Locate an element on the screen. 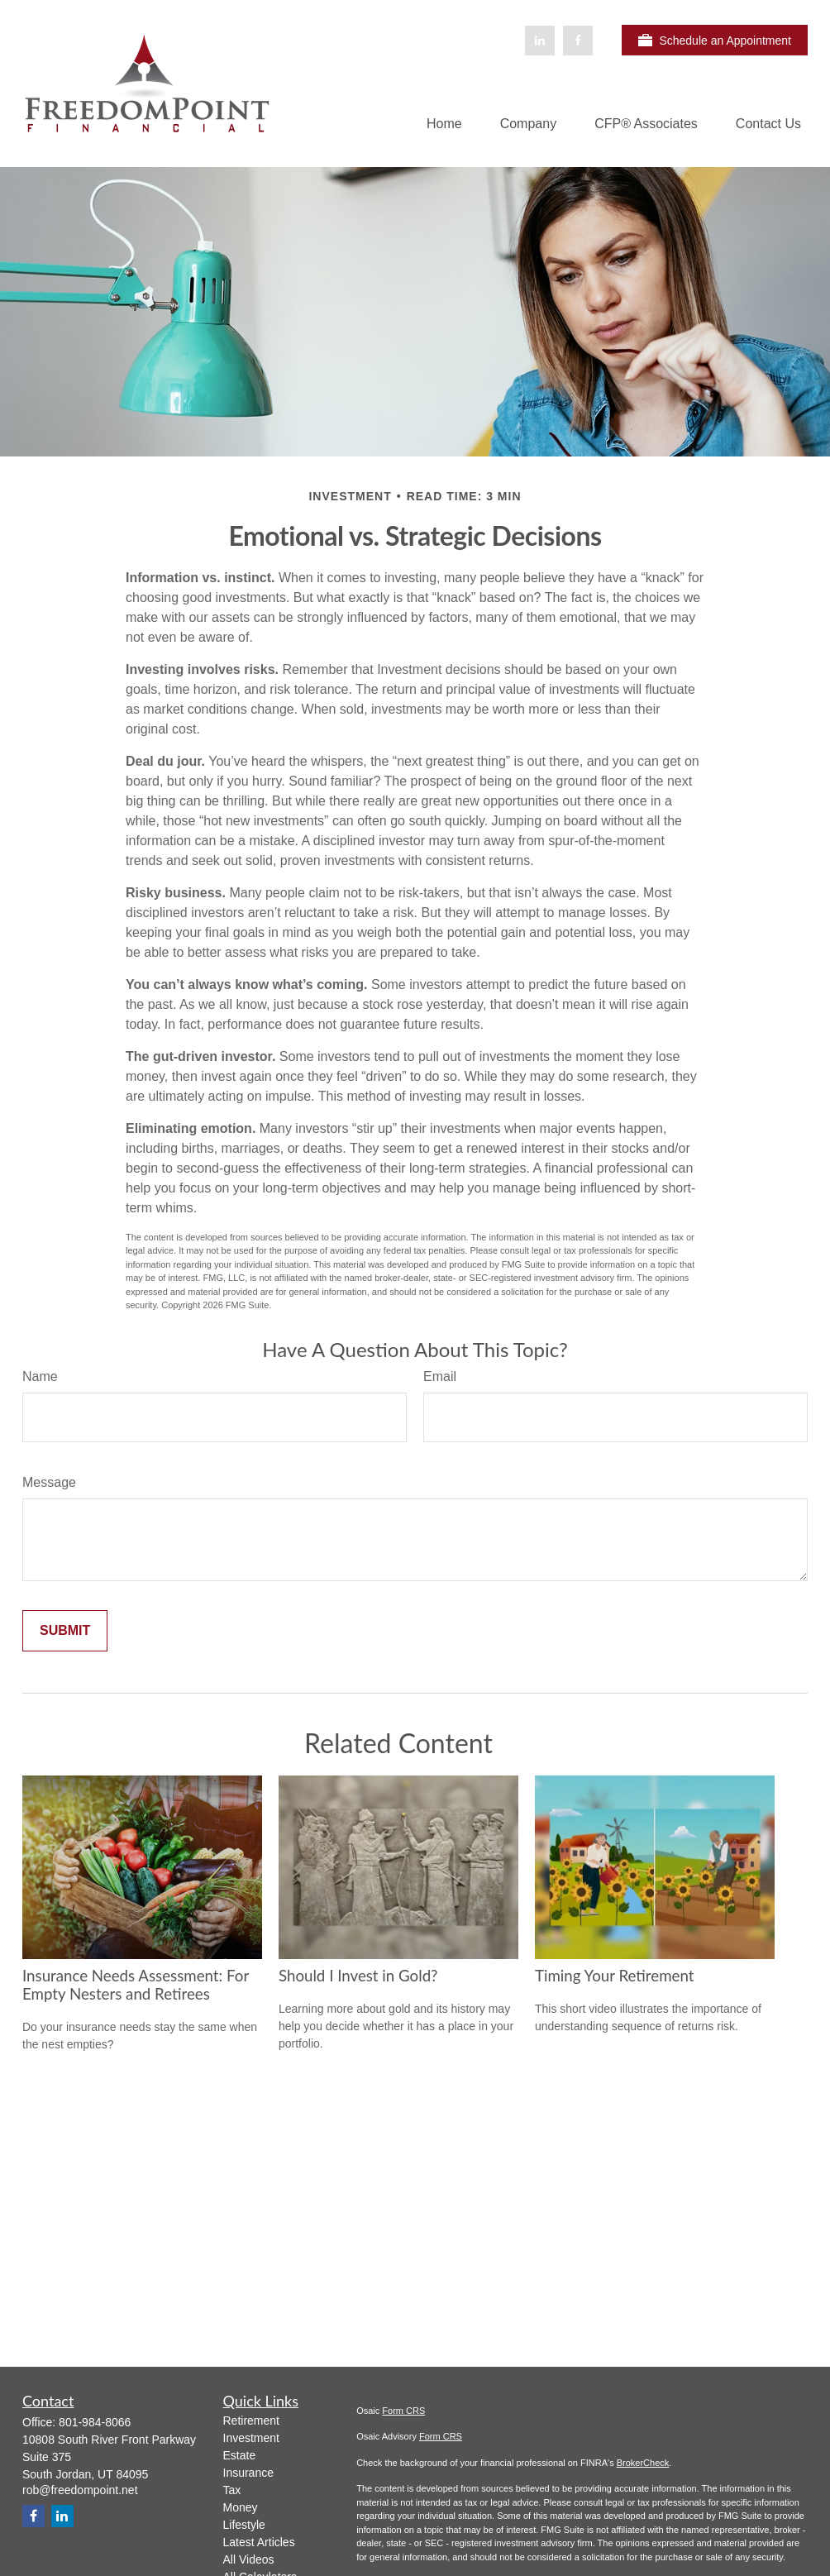  Email is located at coordinates (439, 1376).